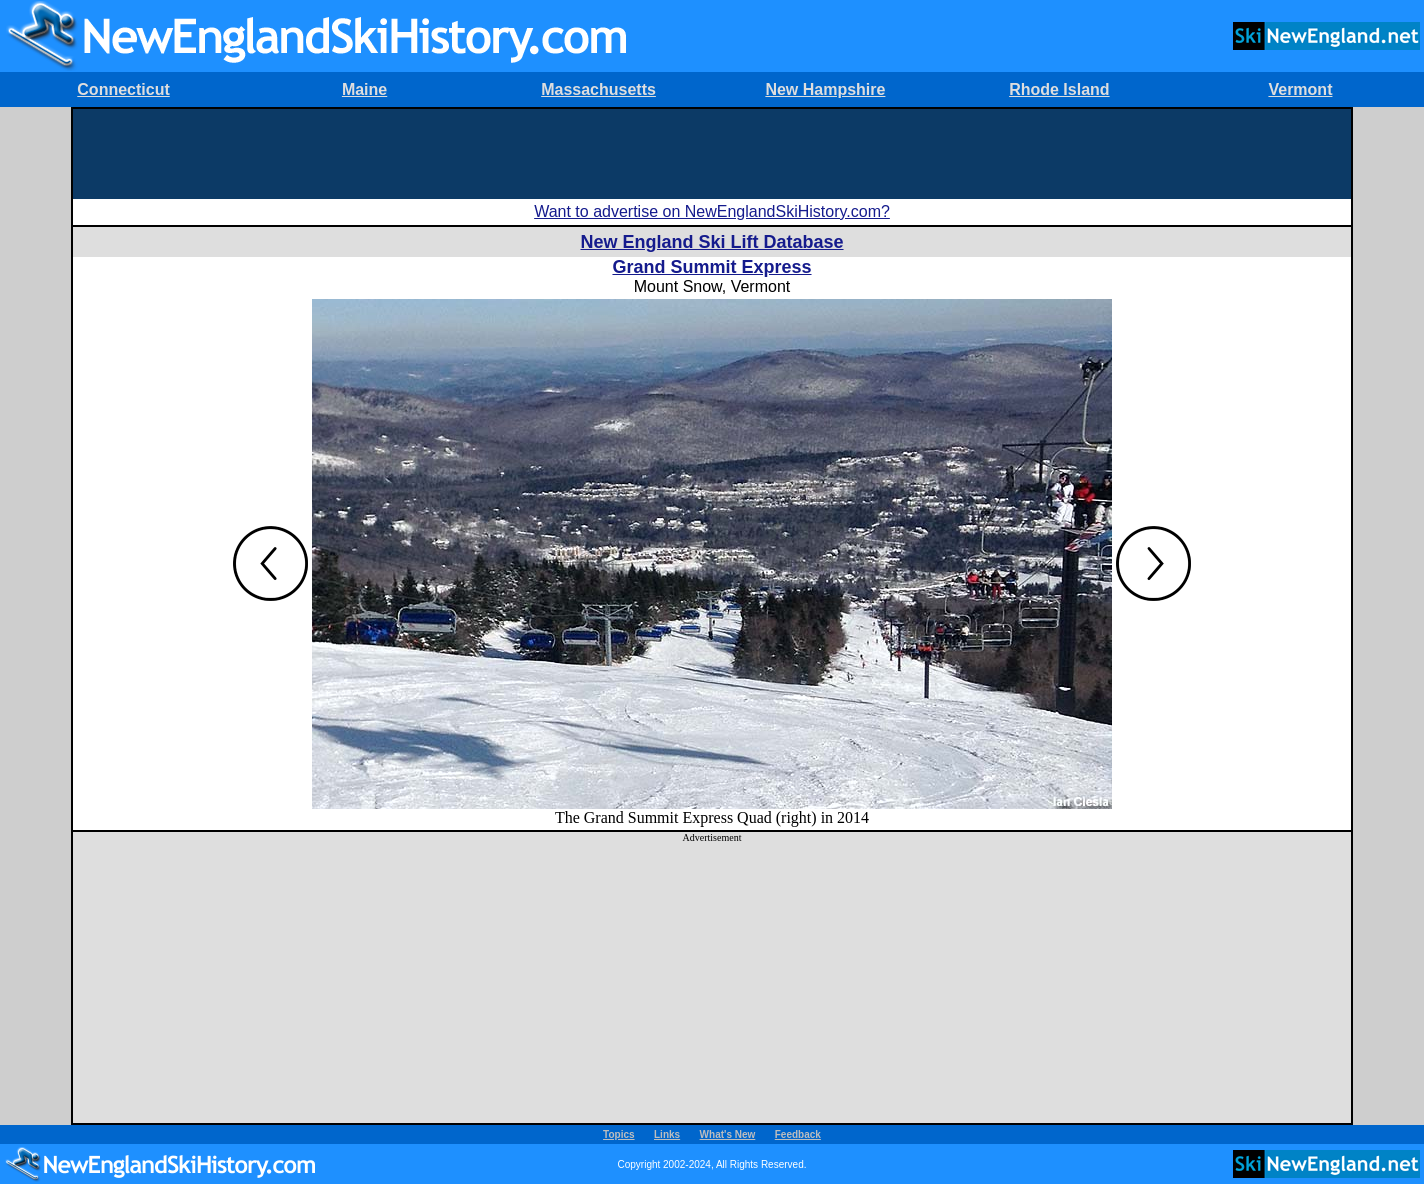 Image resolution: width=1424 pixels, height=1184 pixels. What do you see at coordinates (712, 211) in the screenshot?
I see `Want to advertise on NewEnglandSkiHistory.com?` at bounding box center [712, 211].